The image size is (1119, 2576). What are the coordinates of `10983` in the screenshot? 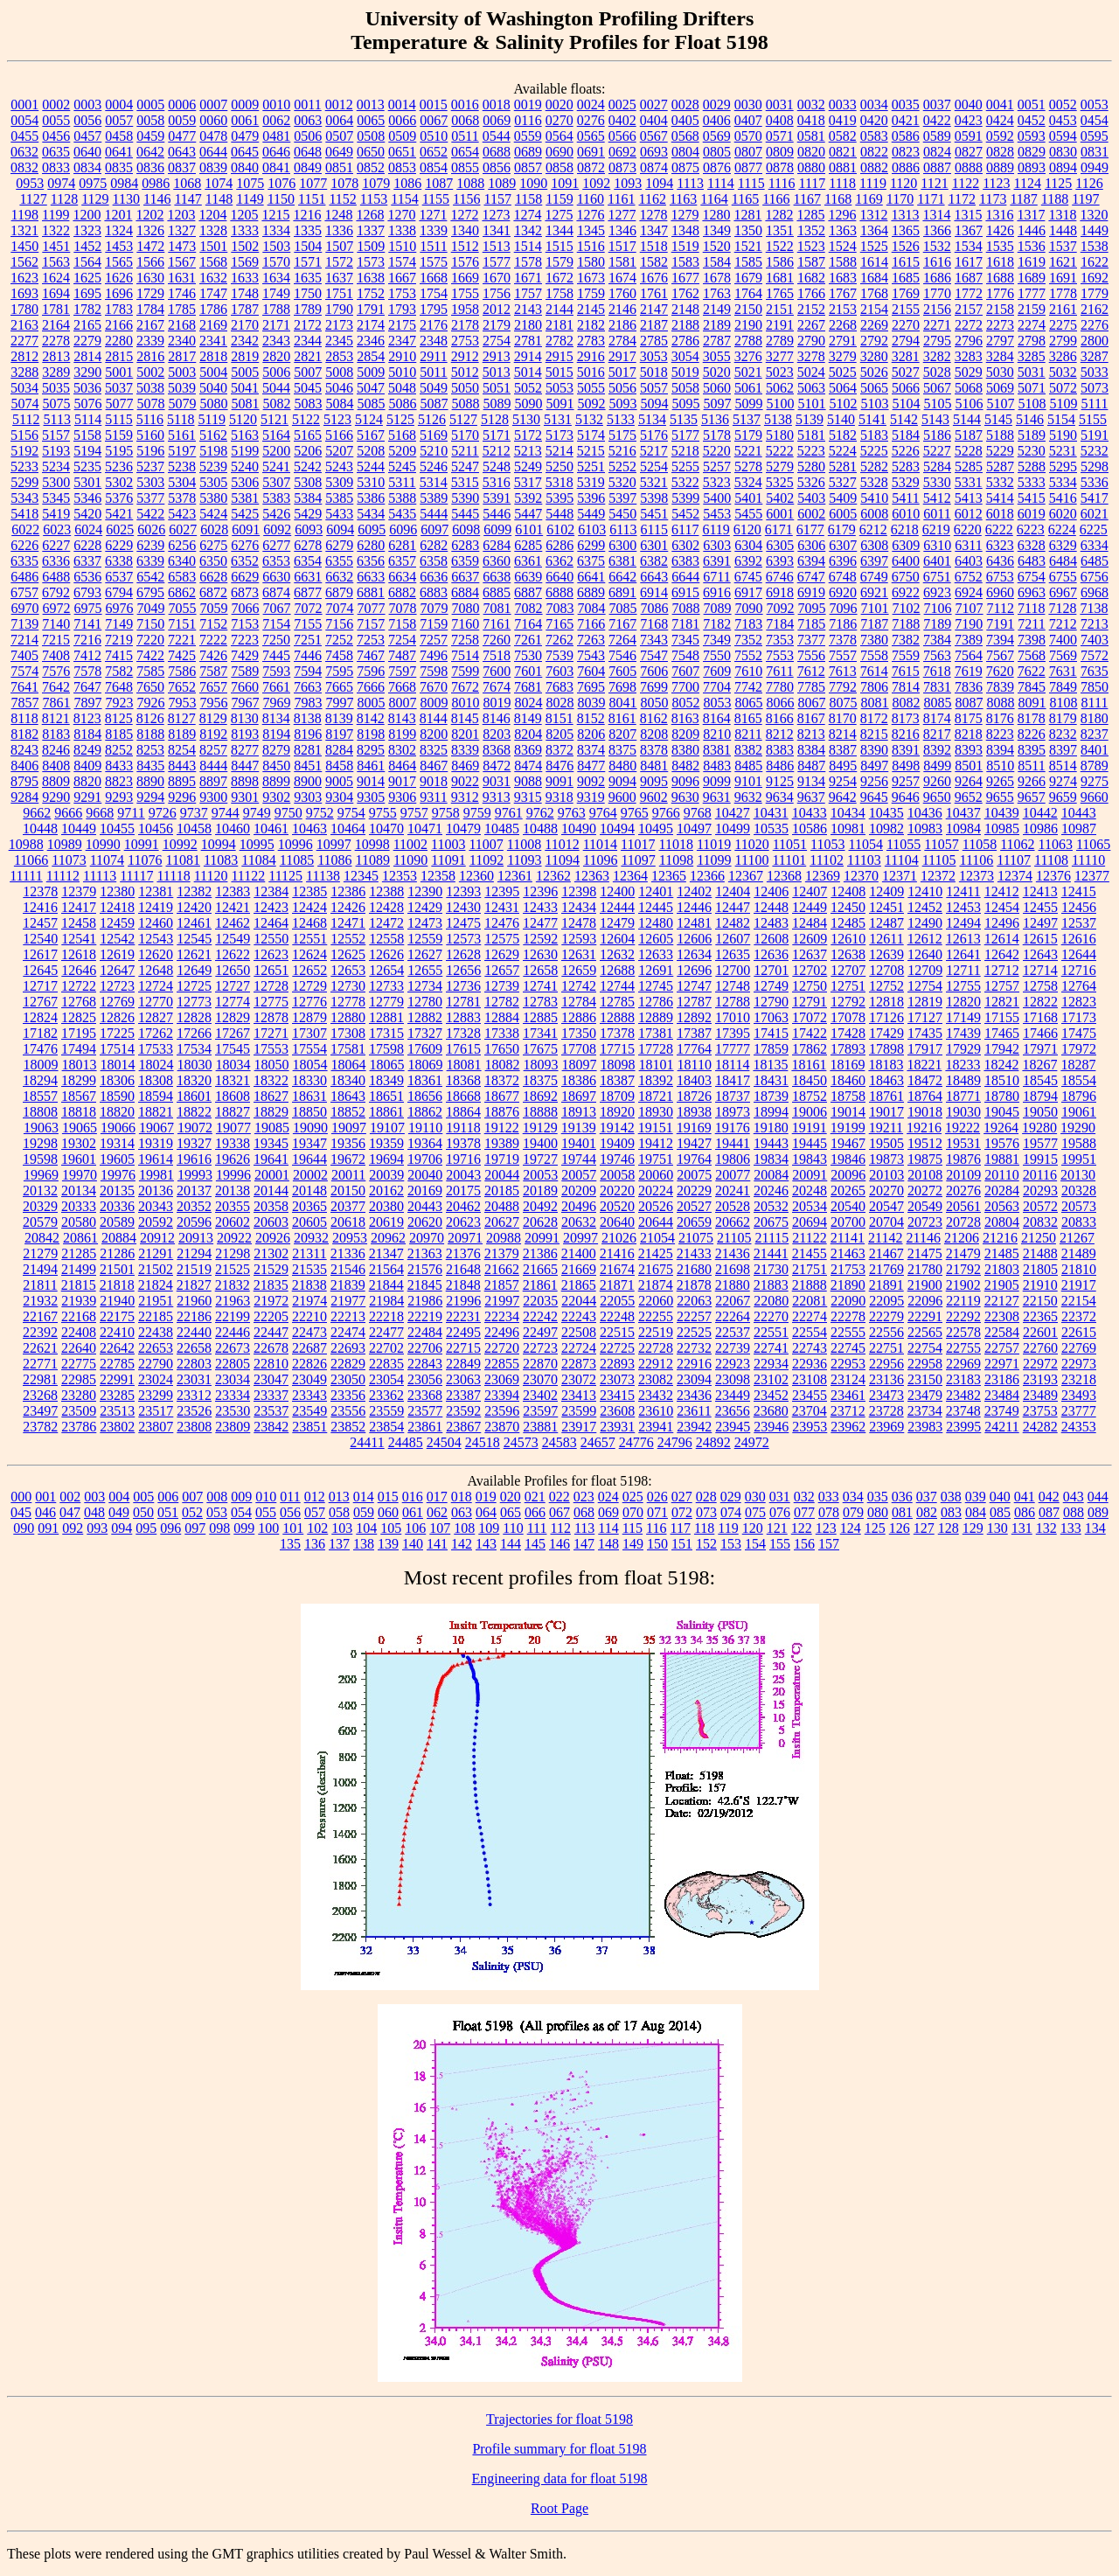 It's located at (924, 828).